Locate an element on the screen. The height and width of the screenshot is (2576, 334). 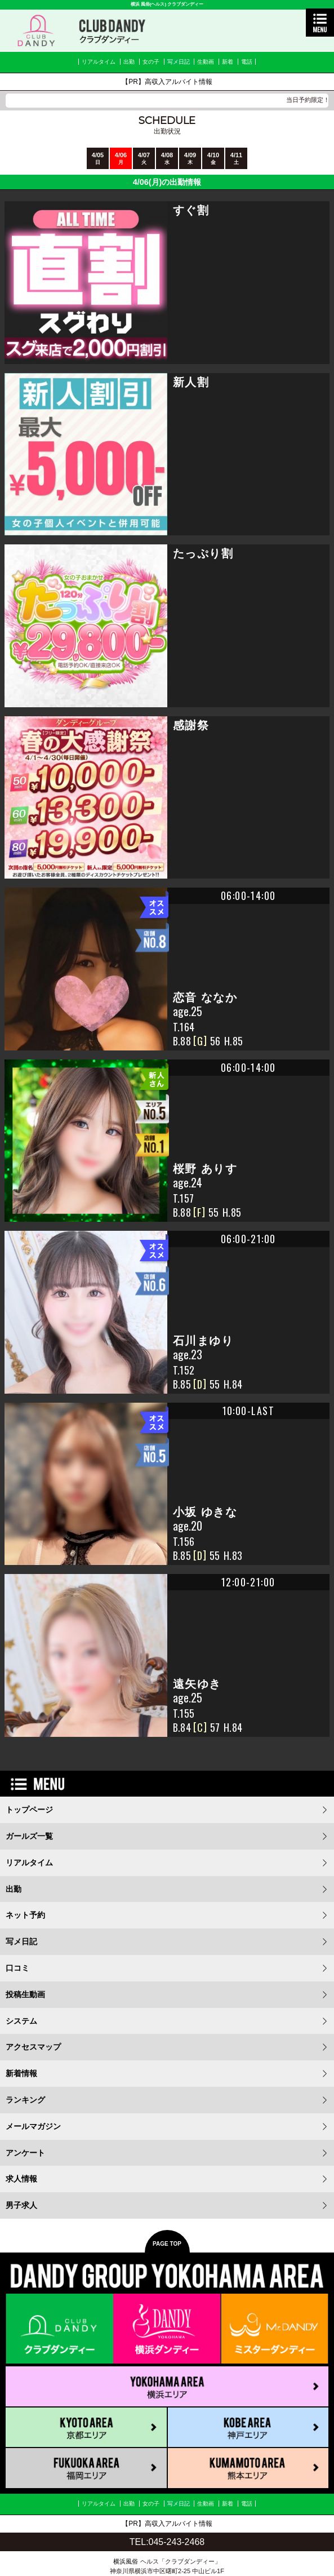
4/11 is located at coordinates (236, 158).